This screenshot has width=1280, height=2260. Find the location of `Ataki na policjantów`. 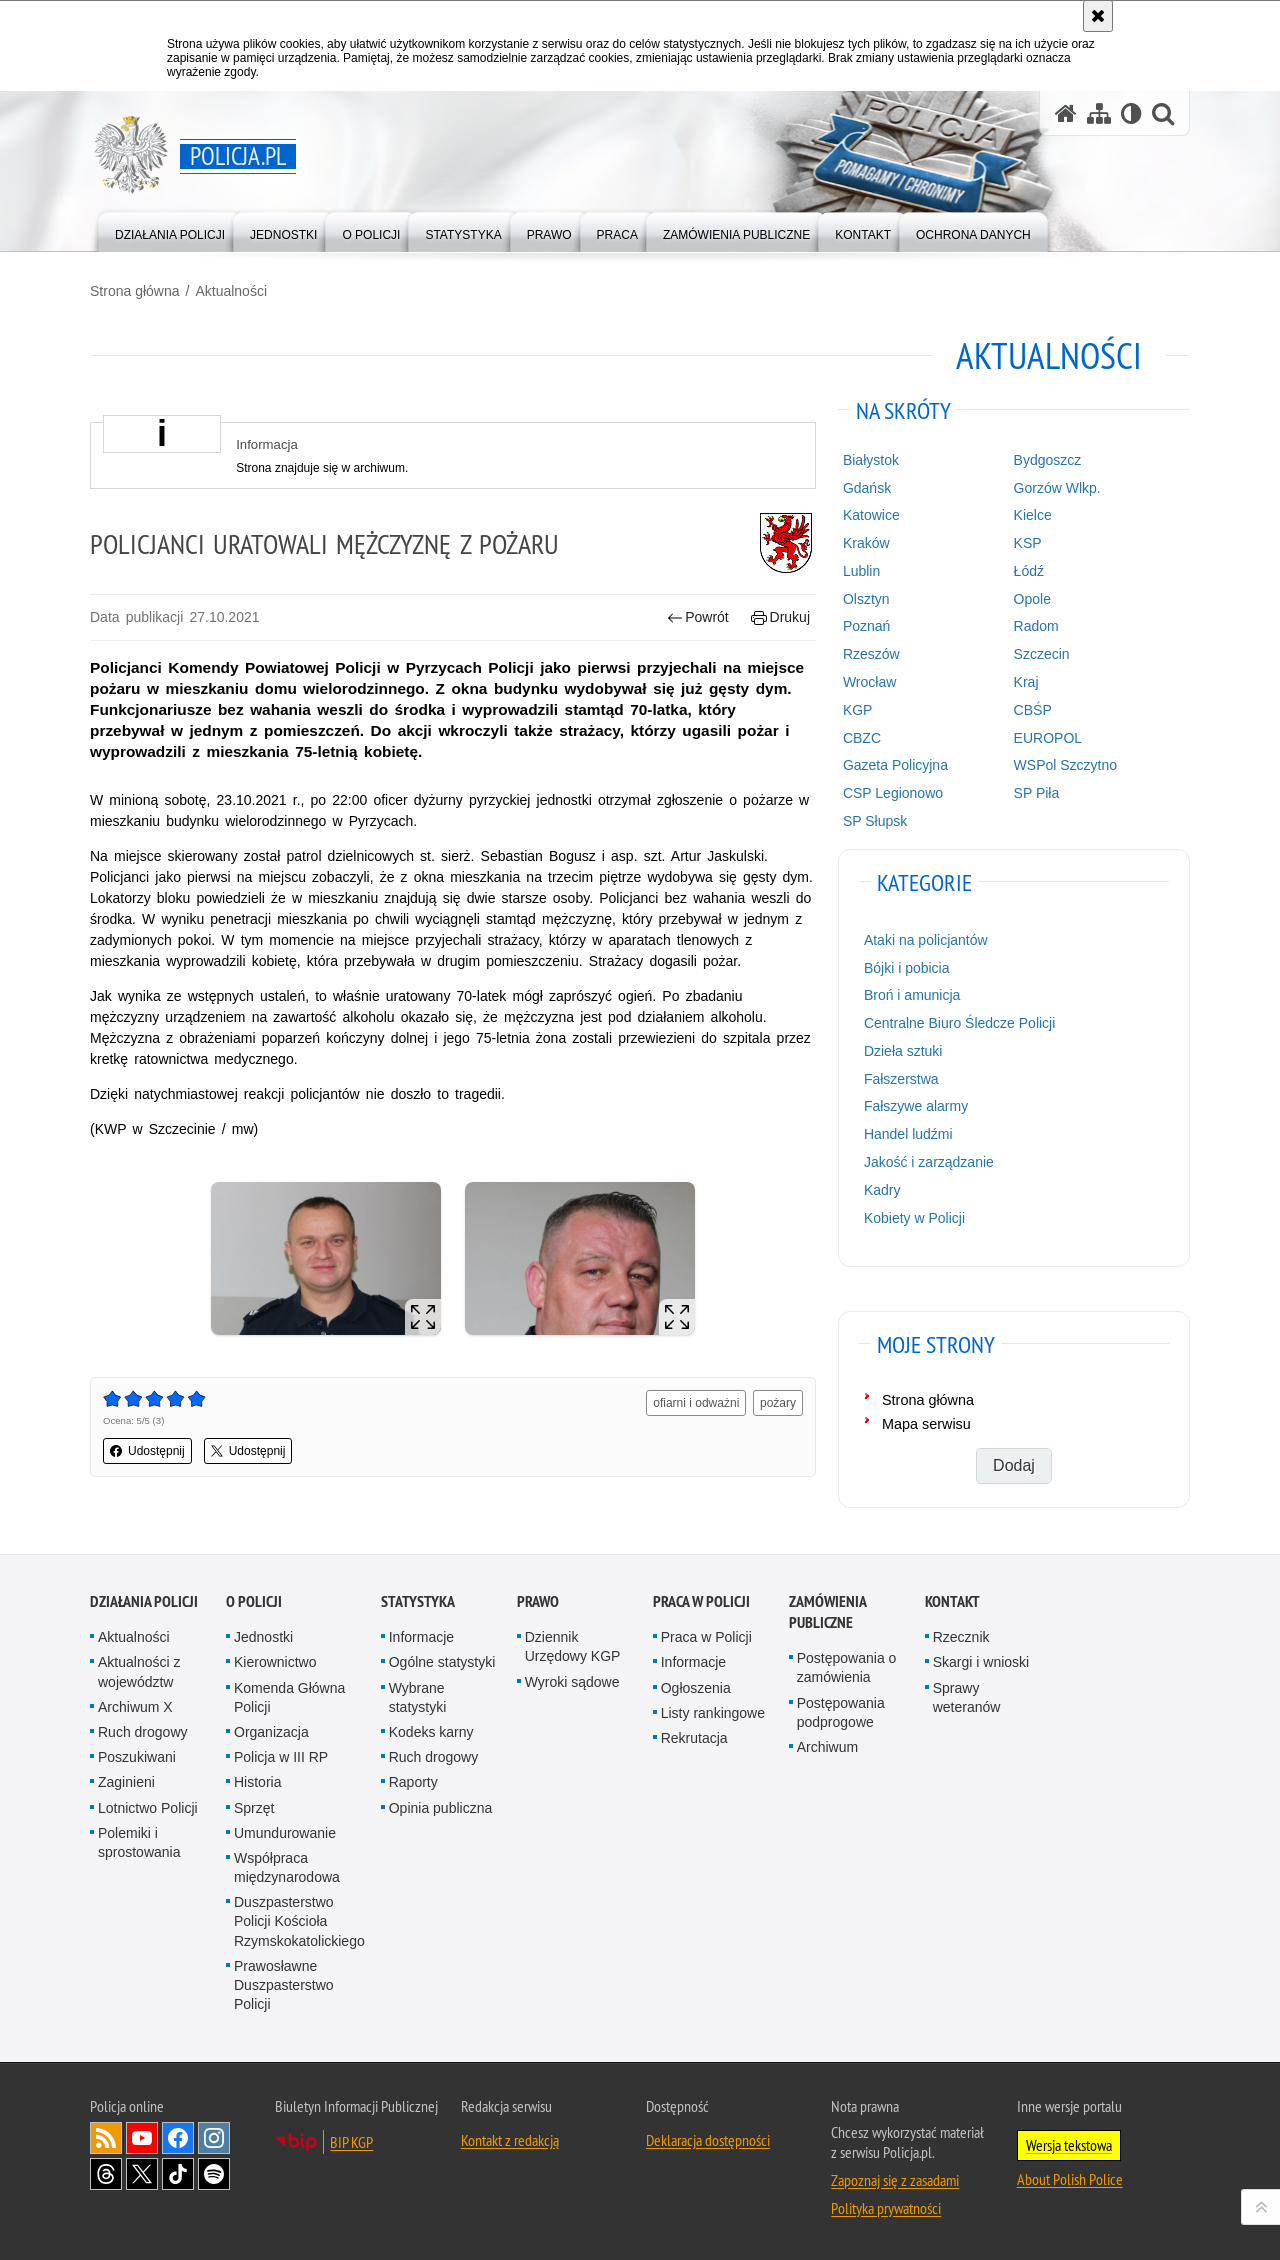

Ataki na policjantów is located at coordinates (926, 940).